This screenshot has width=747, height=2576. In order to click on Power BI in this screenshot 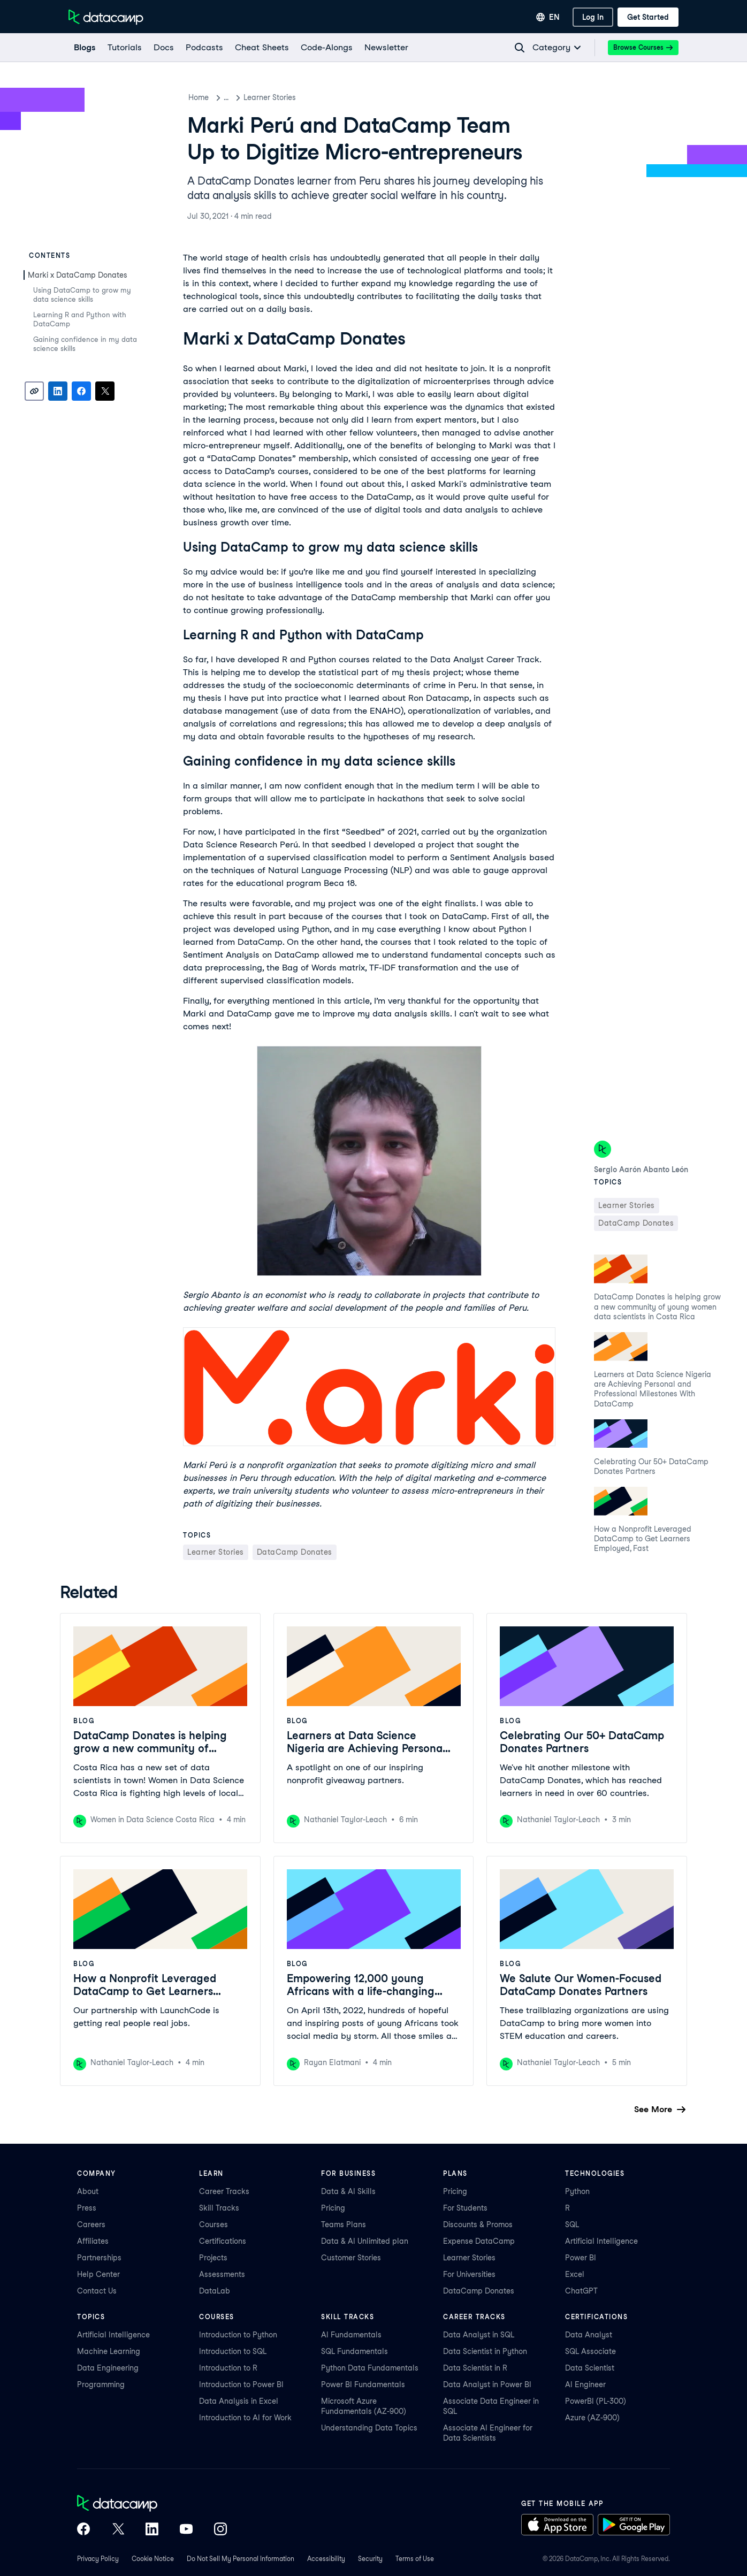, I will do `click(580, 2257)`.